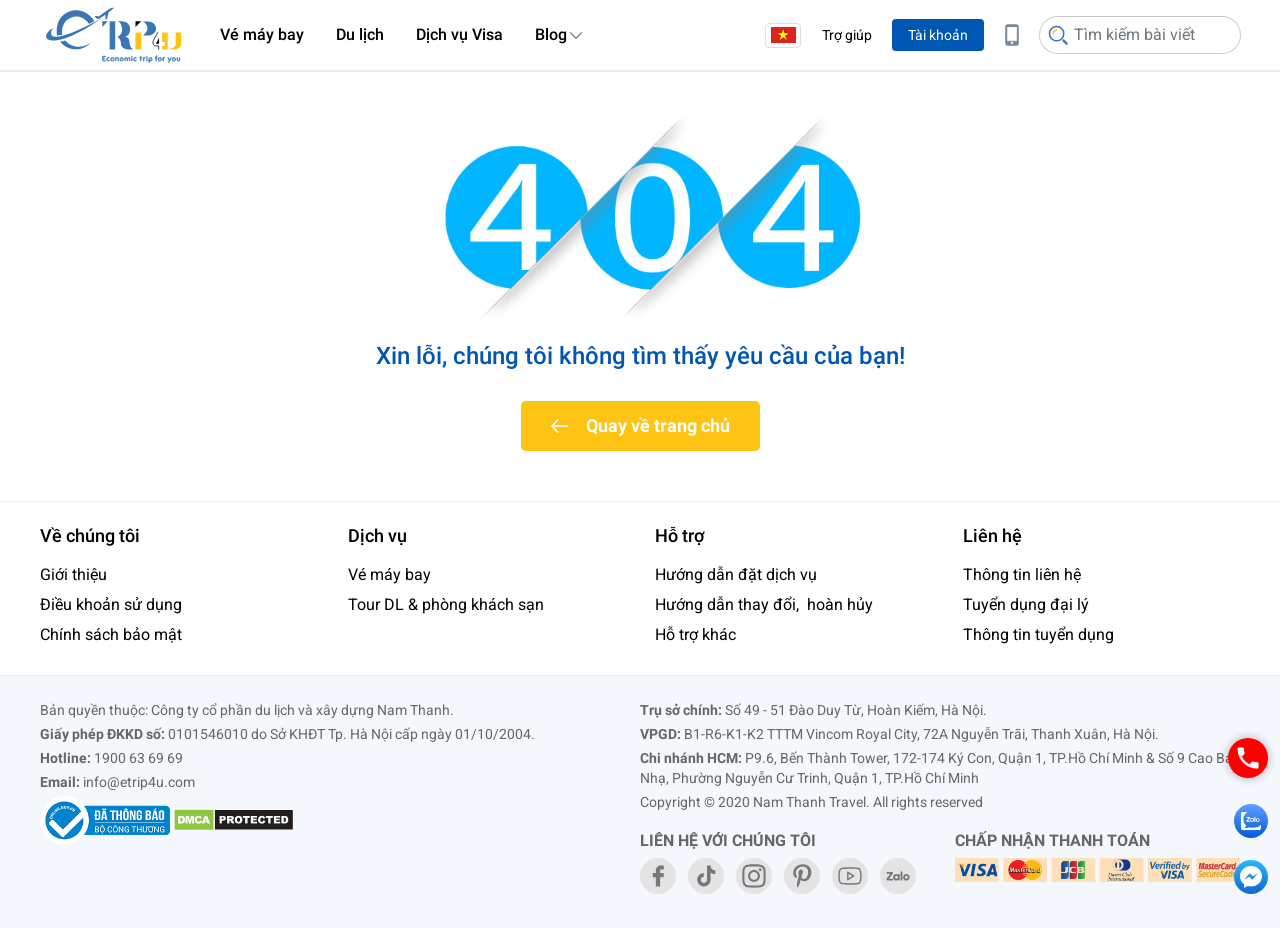 This screenshot has width=1280, height=928. What do you see at coordinates (695, 634) in the screenshot?
I see `Hỗ trợ khác` at bounding box center [695, 634].